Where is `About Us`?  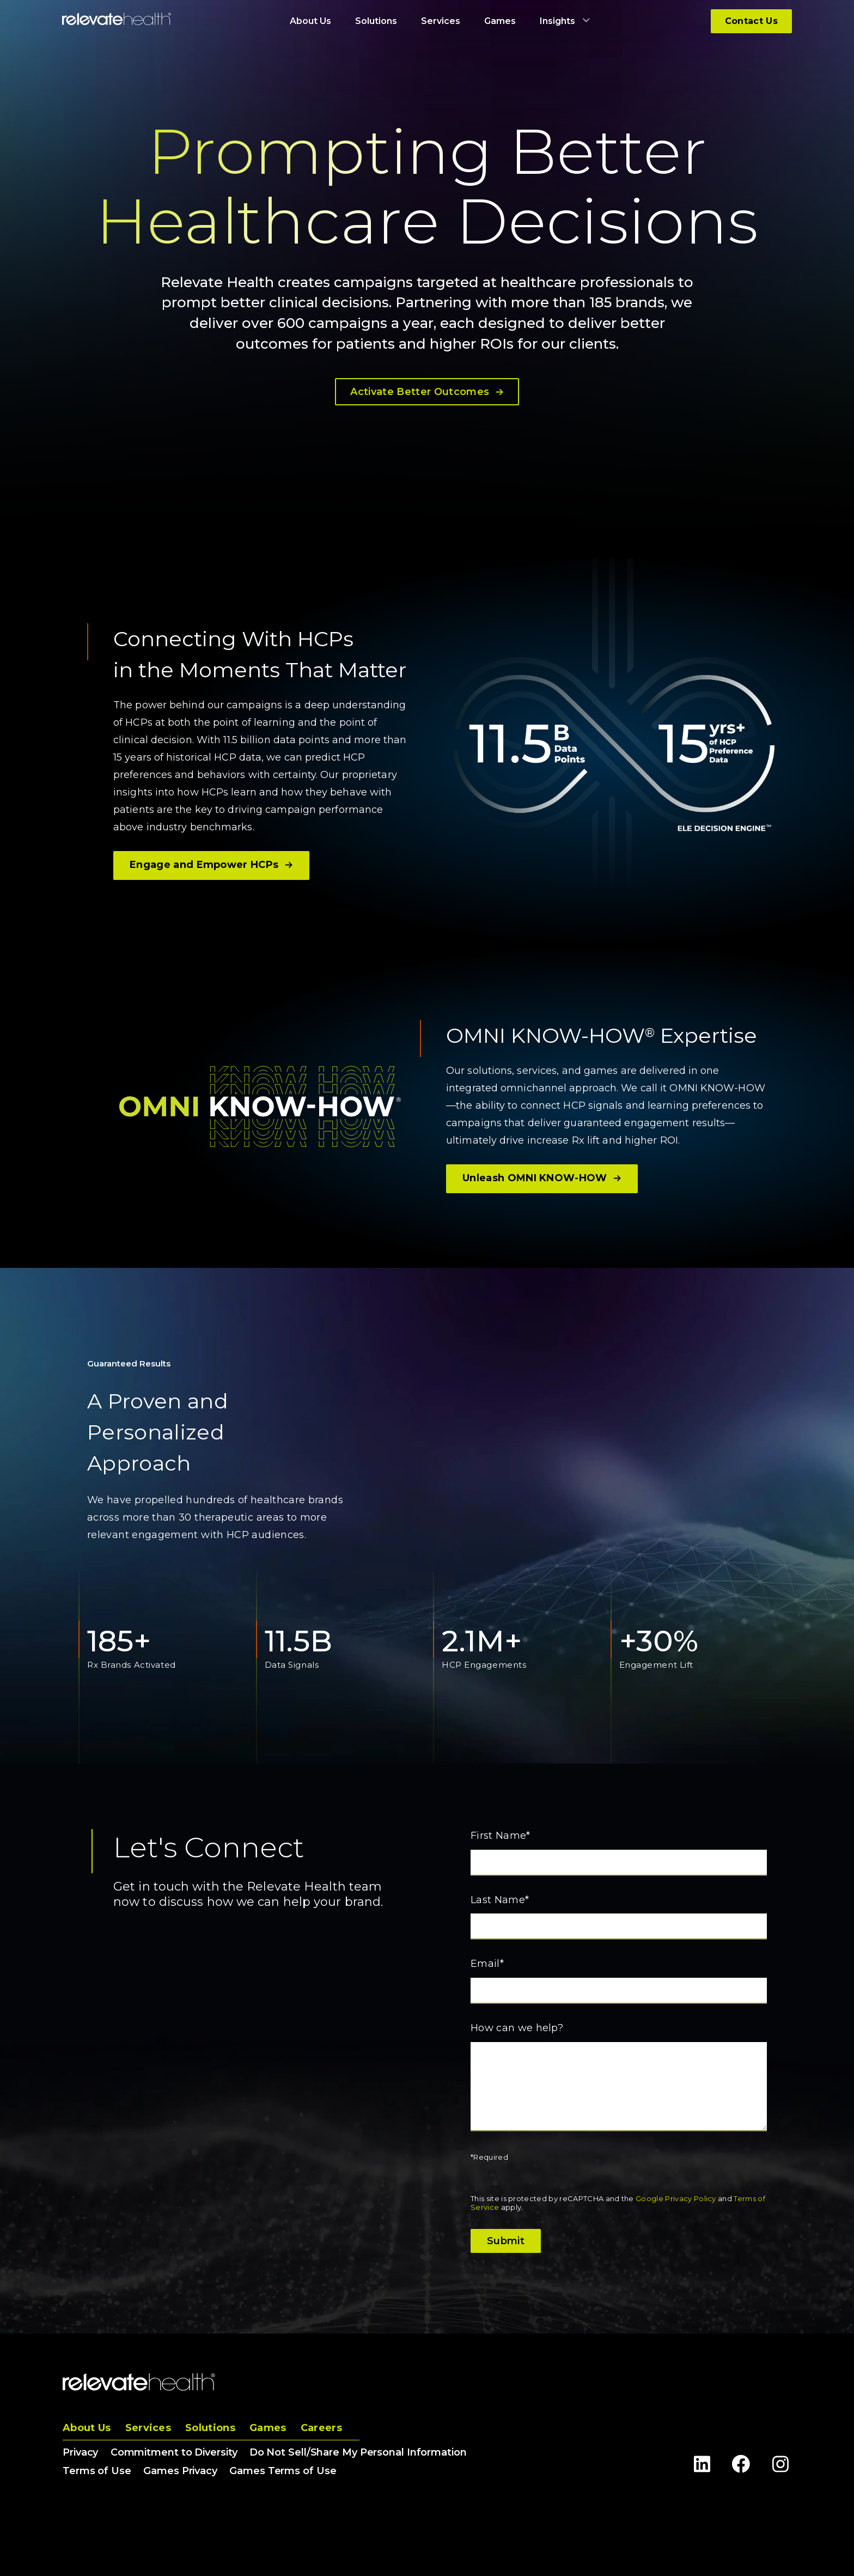 About Us is located at coordinates (87, 2428).